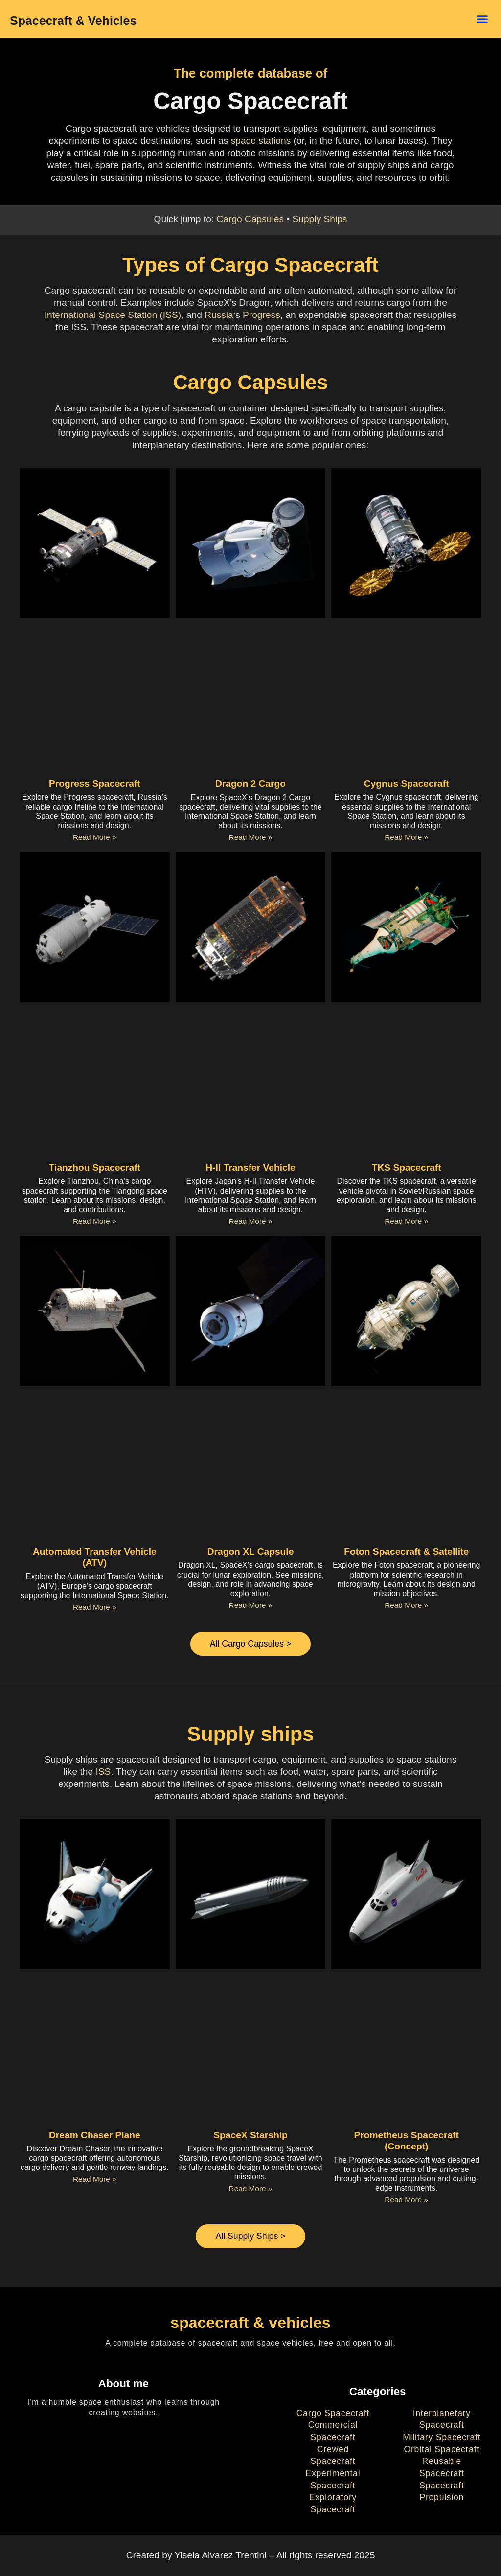 The height and width of the screenshot is (2576, 501). Describe the element at coordinates (406, 783) in the screenshot. I see `Cygnus Spacecraft` at that location.